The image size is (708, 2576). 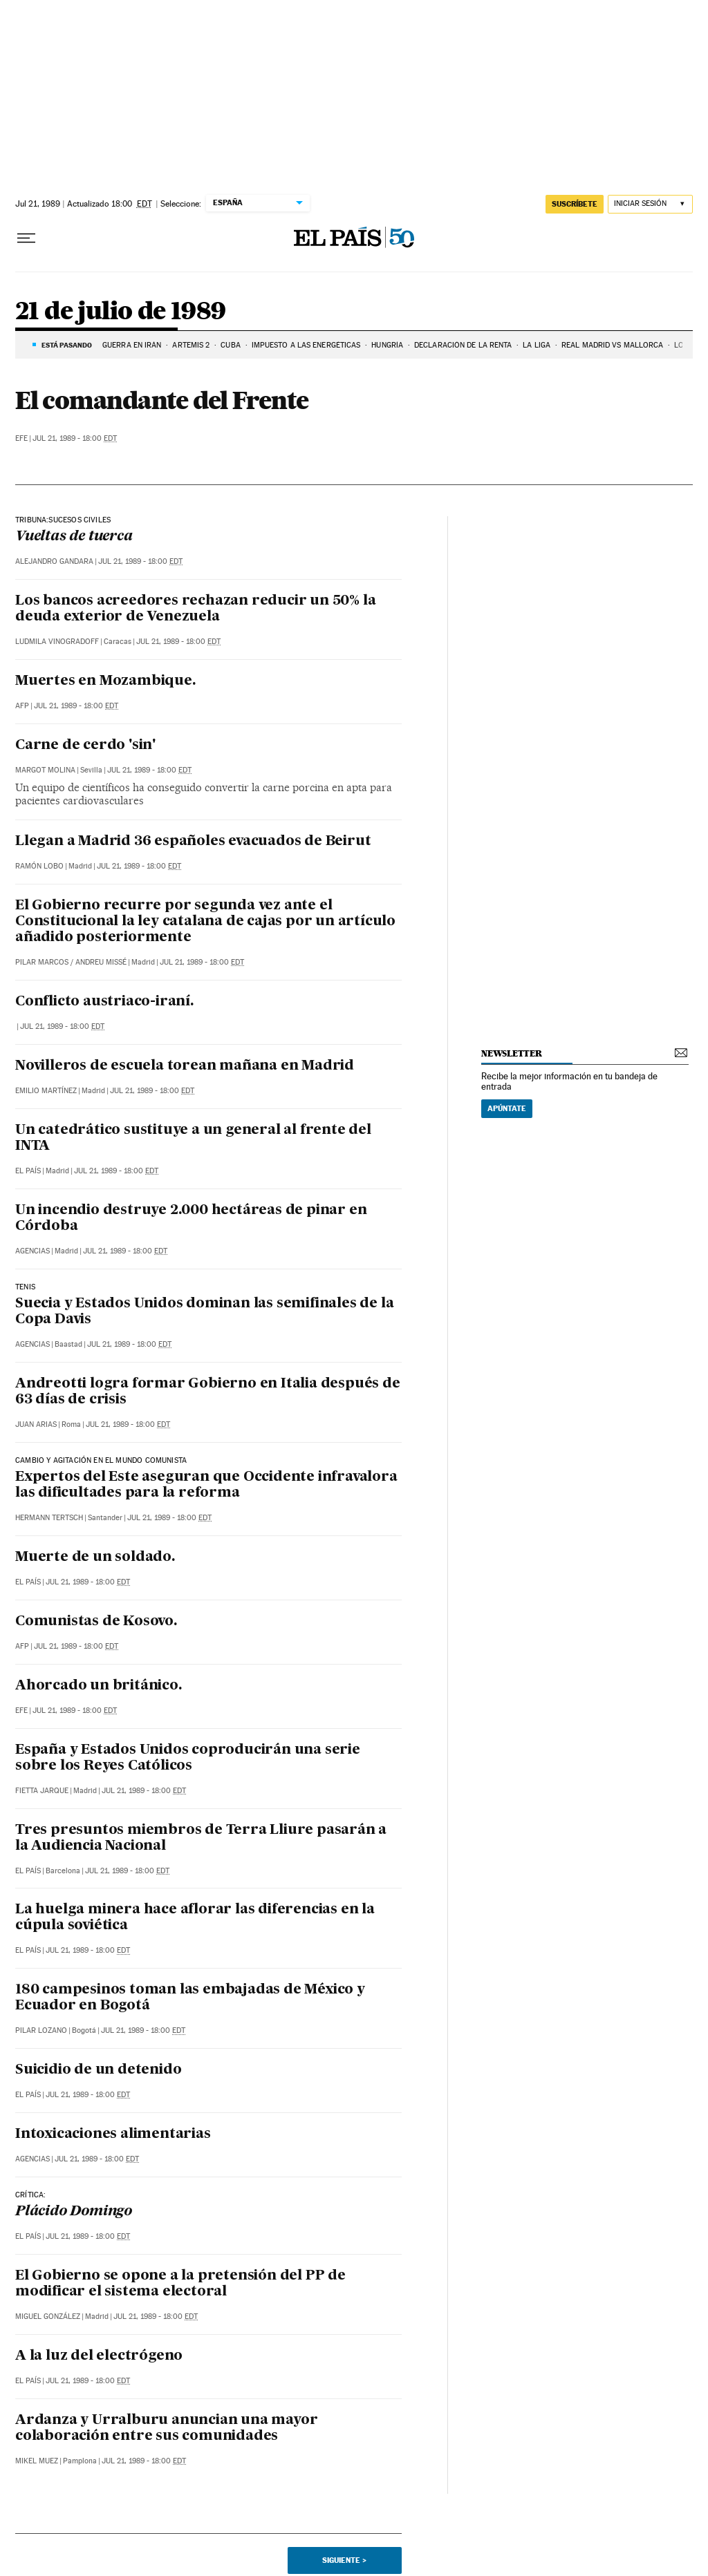 What do you see at coordinates (536, 345) in the screenshot?
I see `La Liga` at bounding box center [536, 345].